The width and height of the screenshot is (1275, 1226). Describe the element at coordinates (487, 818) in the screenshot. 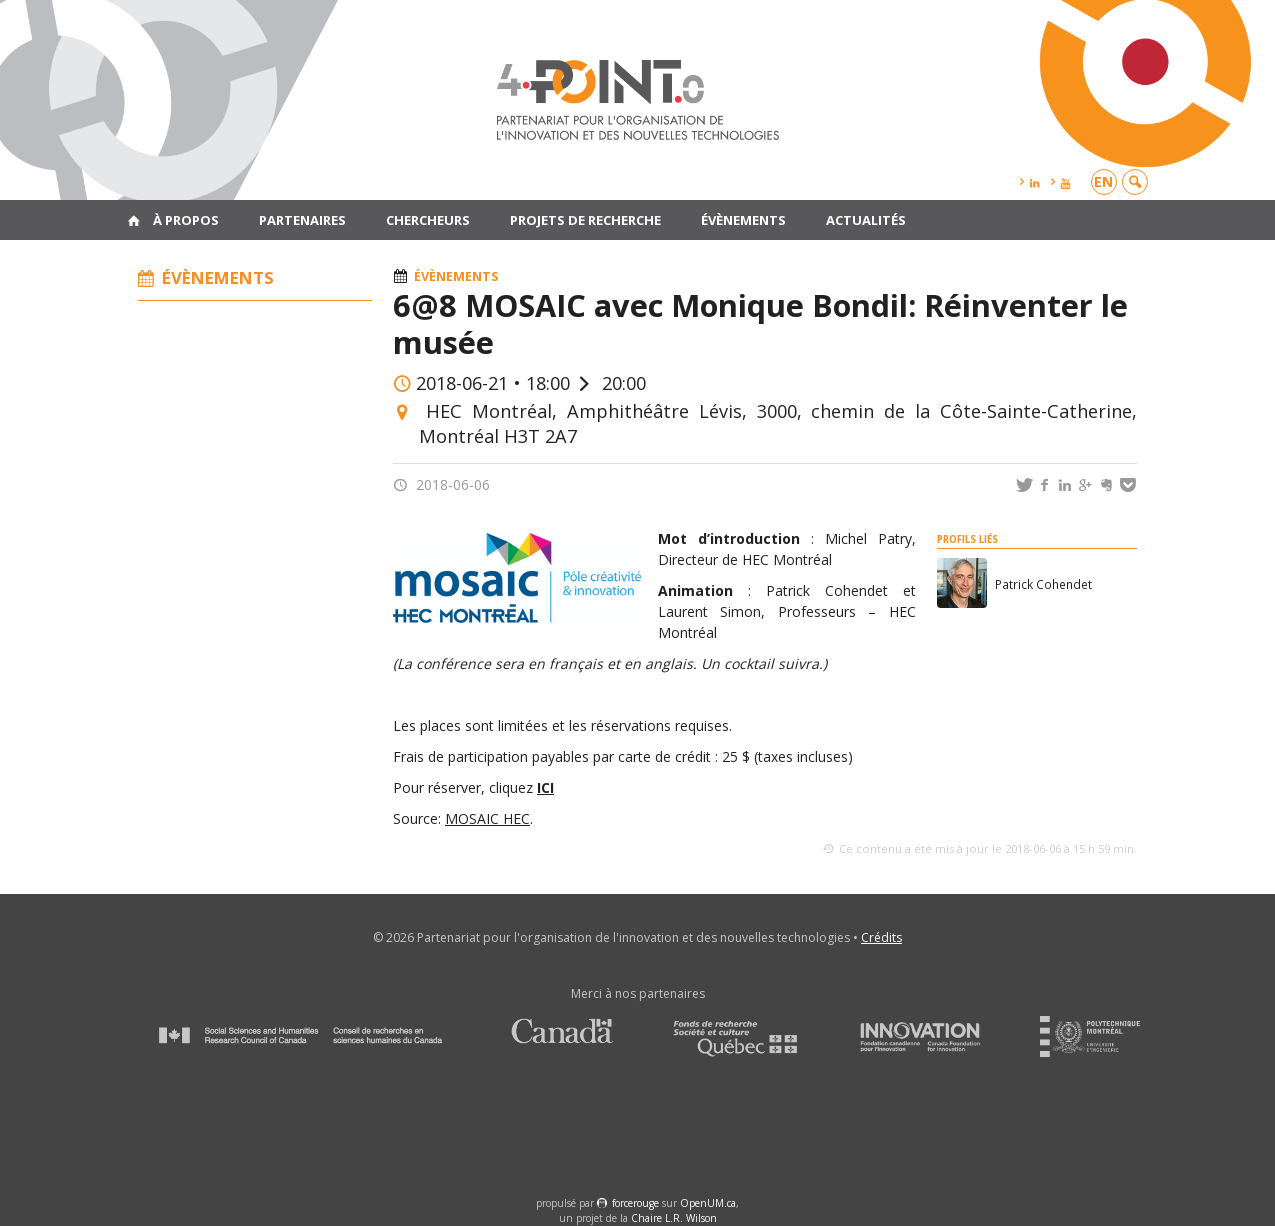

I see `MOSAIC HEC` at that location.